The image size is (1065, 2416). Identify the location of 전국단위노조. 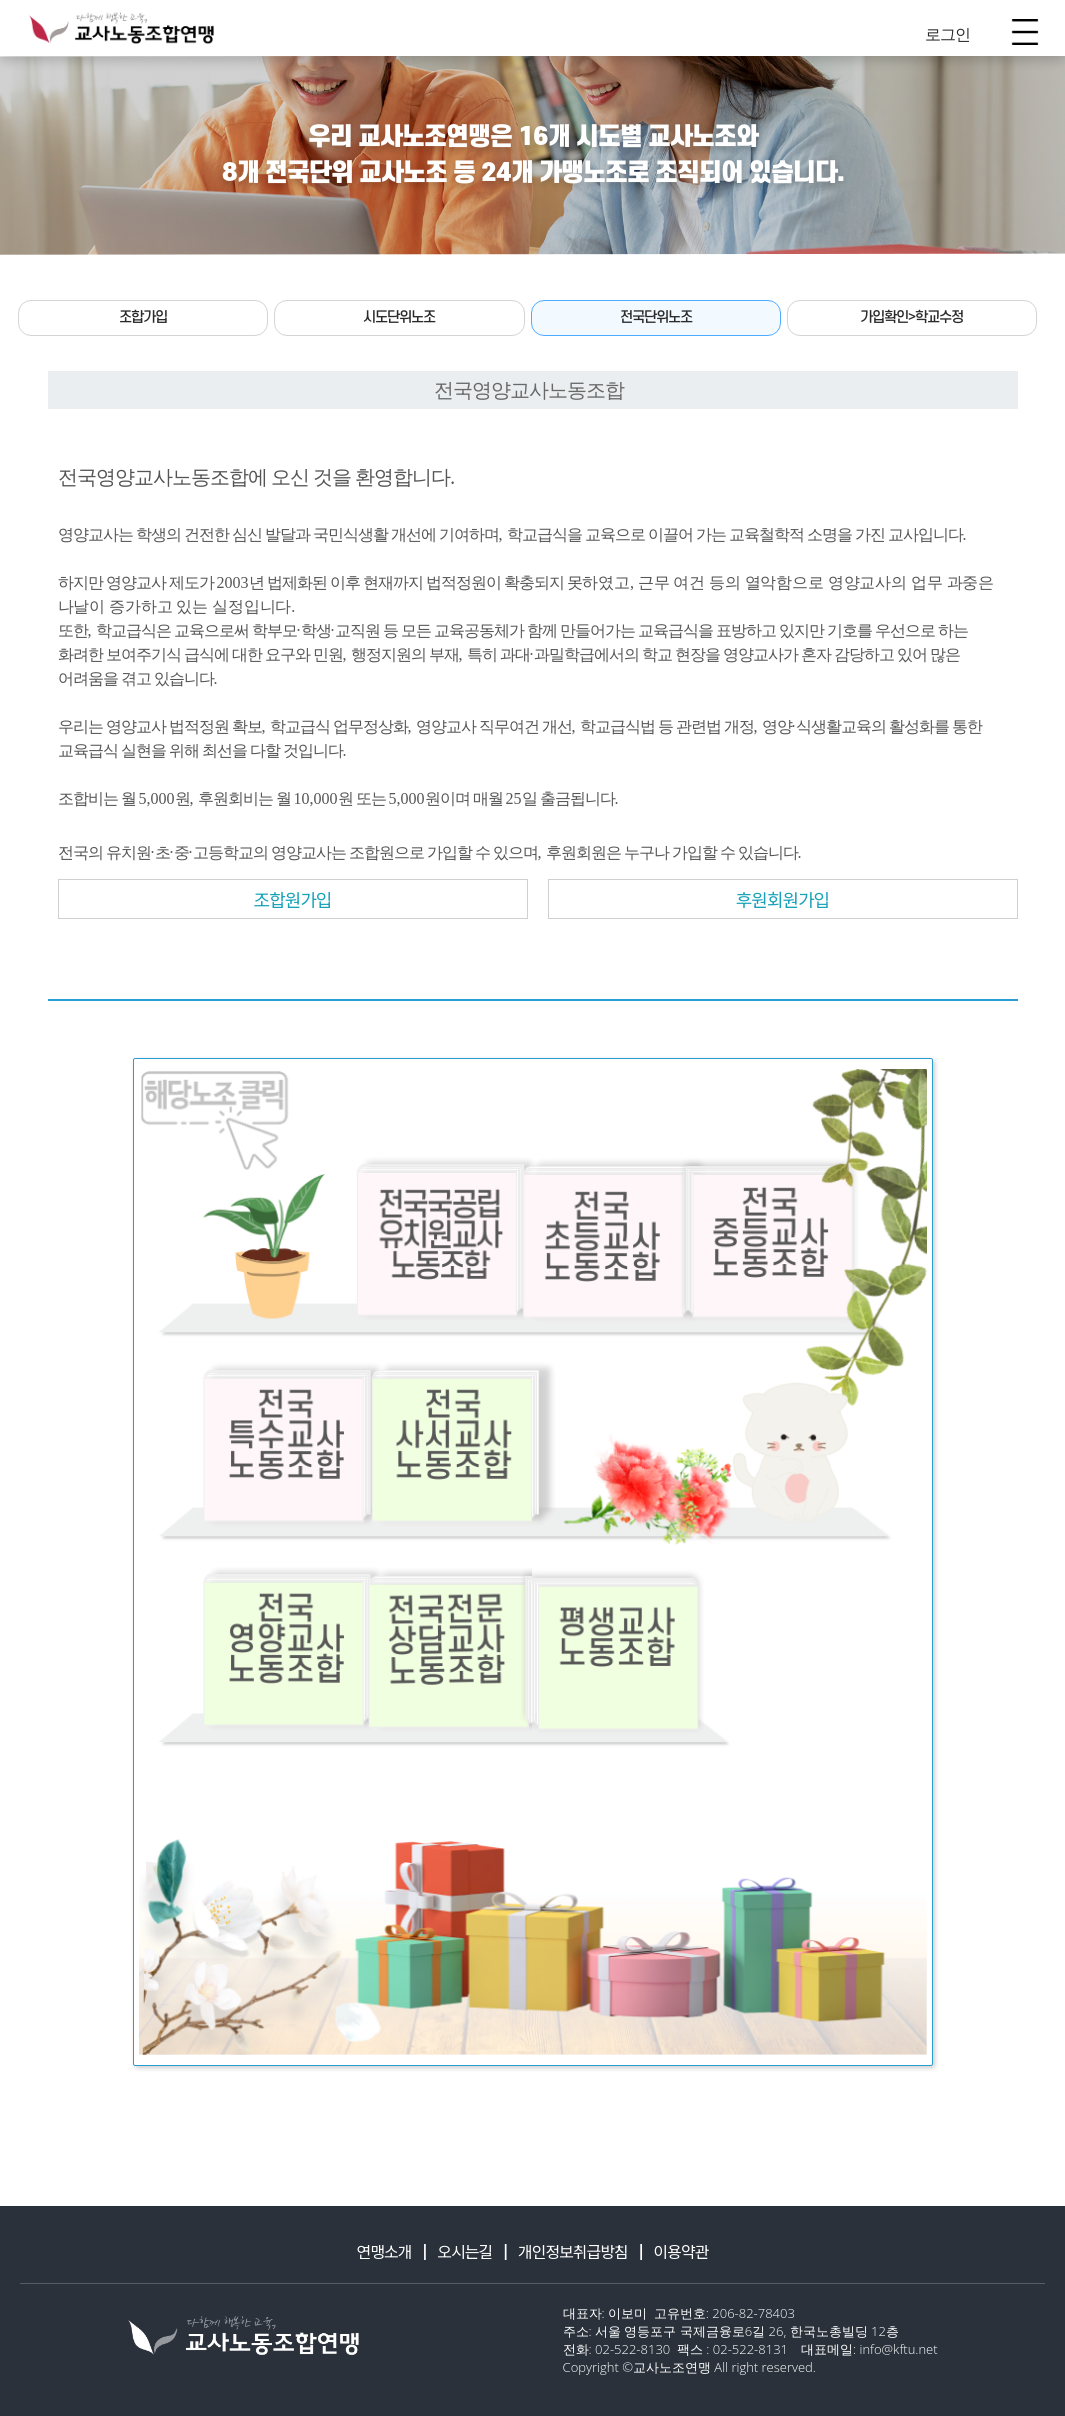
(656, 317).